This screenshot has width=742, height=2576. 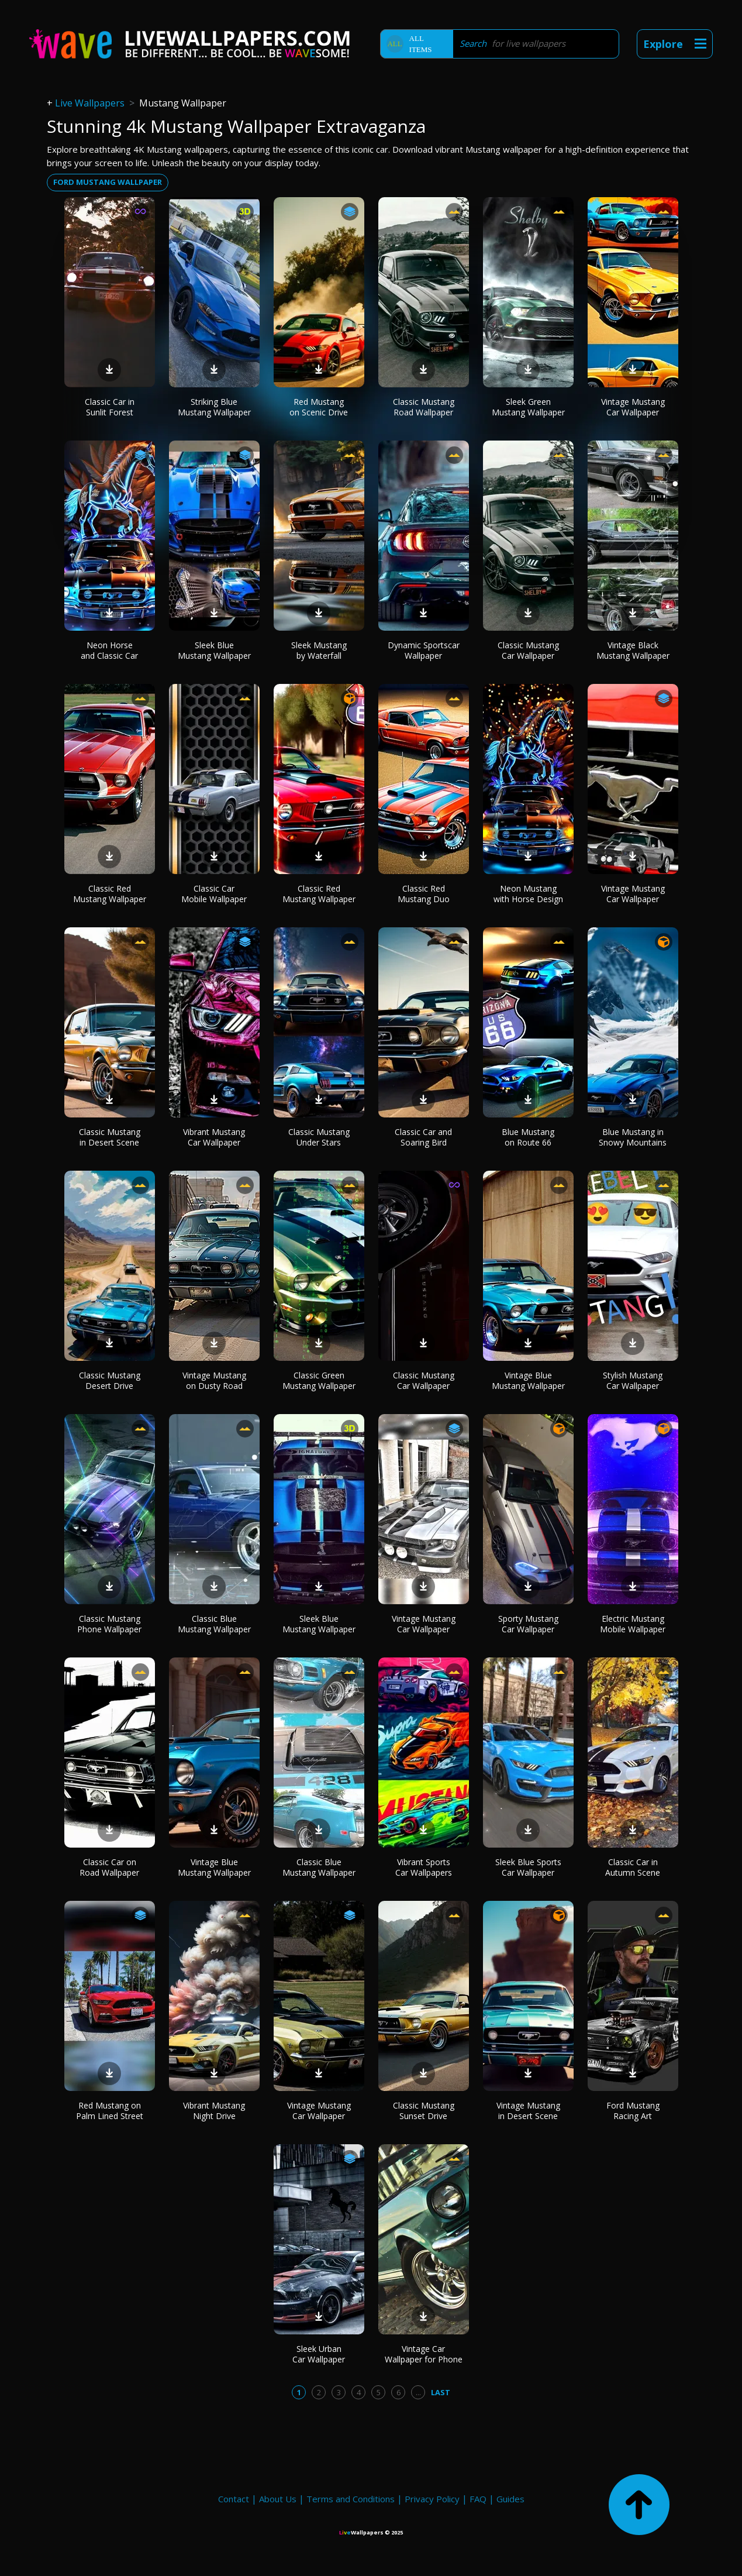 I want to click on Classic Car and Soaring Bird, so click(x=423, y=1137).